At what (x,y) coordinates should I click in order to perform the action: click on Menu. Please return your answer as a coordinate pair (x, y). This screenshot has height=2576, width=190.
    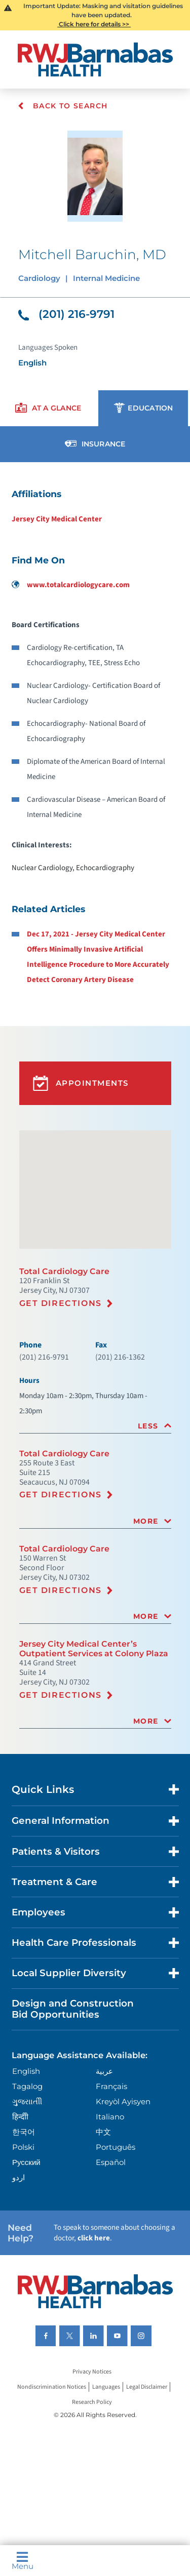
    Looking at the image, I should click on (22, 2560).